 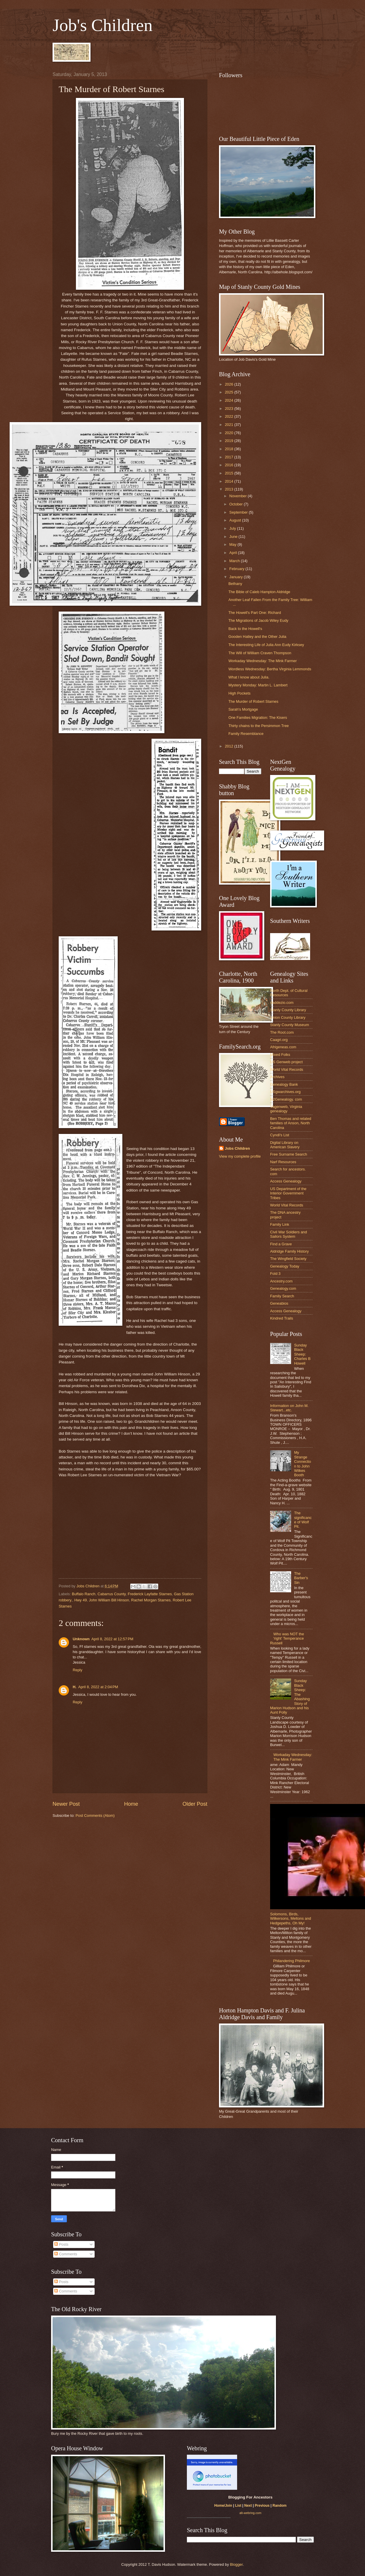 What do you see at coordinates (243, 709) in the screenshot?
I see `Sarah's Mortgage` at bounding box center [243, 709].